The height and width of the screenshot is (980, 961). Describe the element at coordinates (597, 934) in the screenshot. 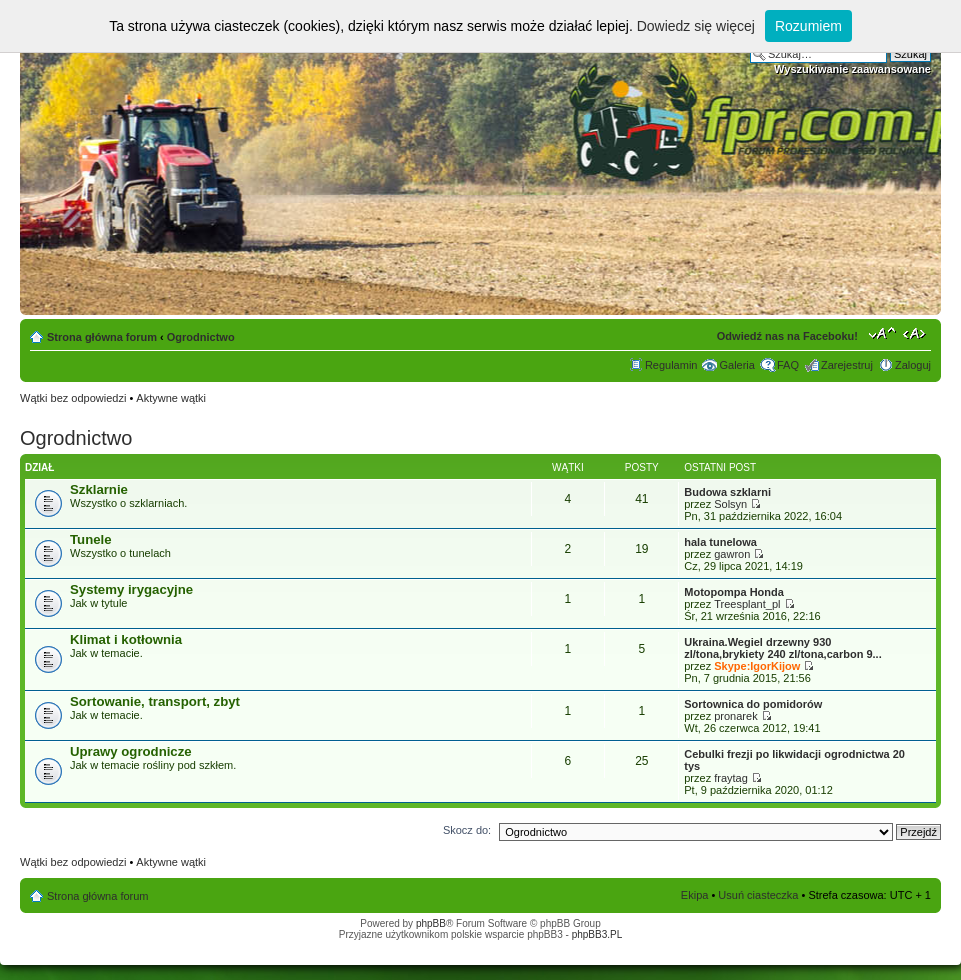

I see `phpBB3.PL` at that location.